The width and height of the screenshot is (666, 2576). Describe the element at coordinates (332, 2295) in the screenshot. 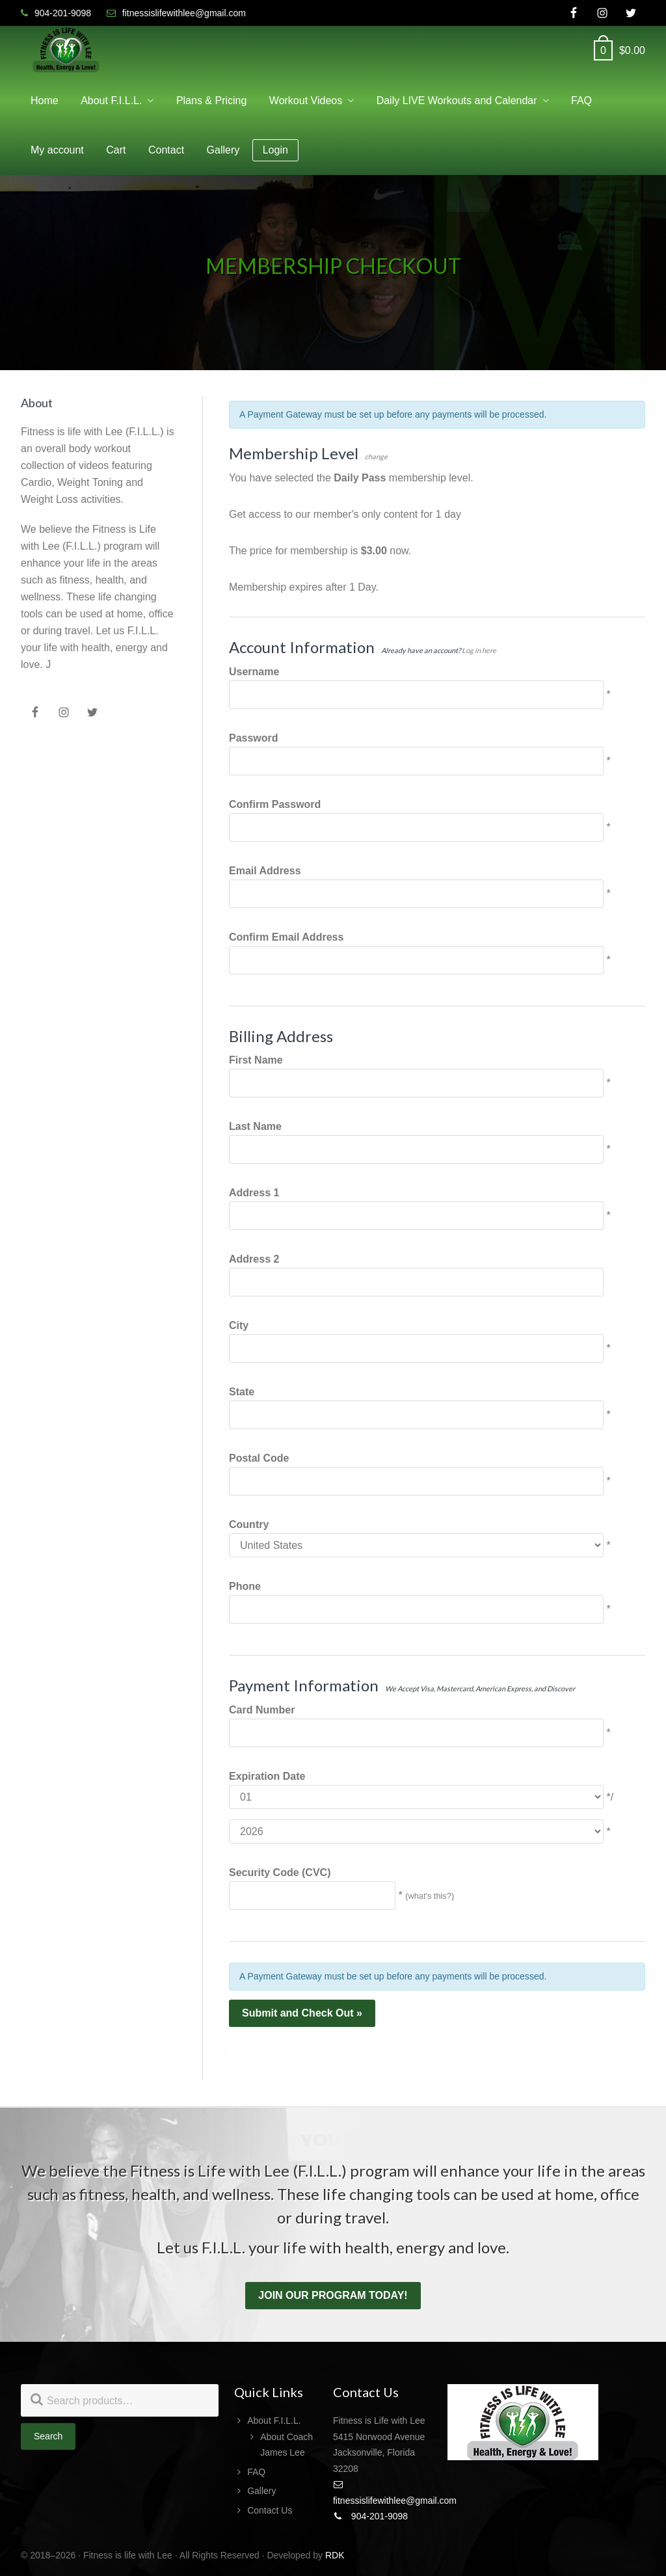

I see `Join our program today!` at that location.